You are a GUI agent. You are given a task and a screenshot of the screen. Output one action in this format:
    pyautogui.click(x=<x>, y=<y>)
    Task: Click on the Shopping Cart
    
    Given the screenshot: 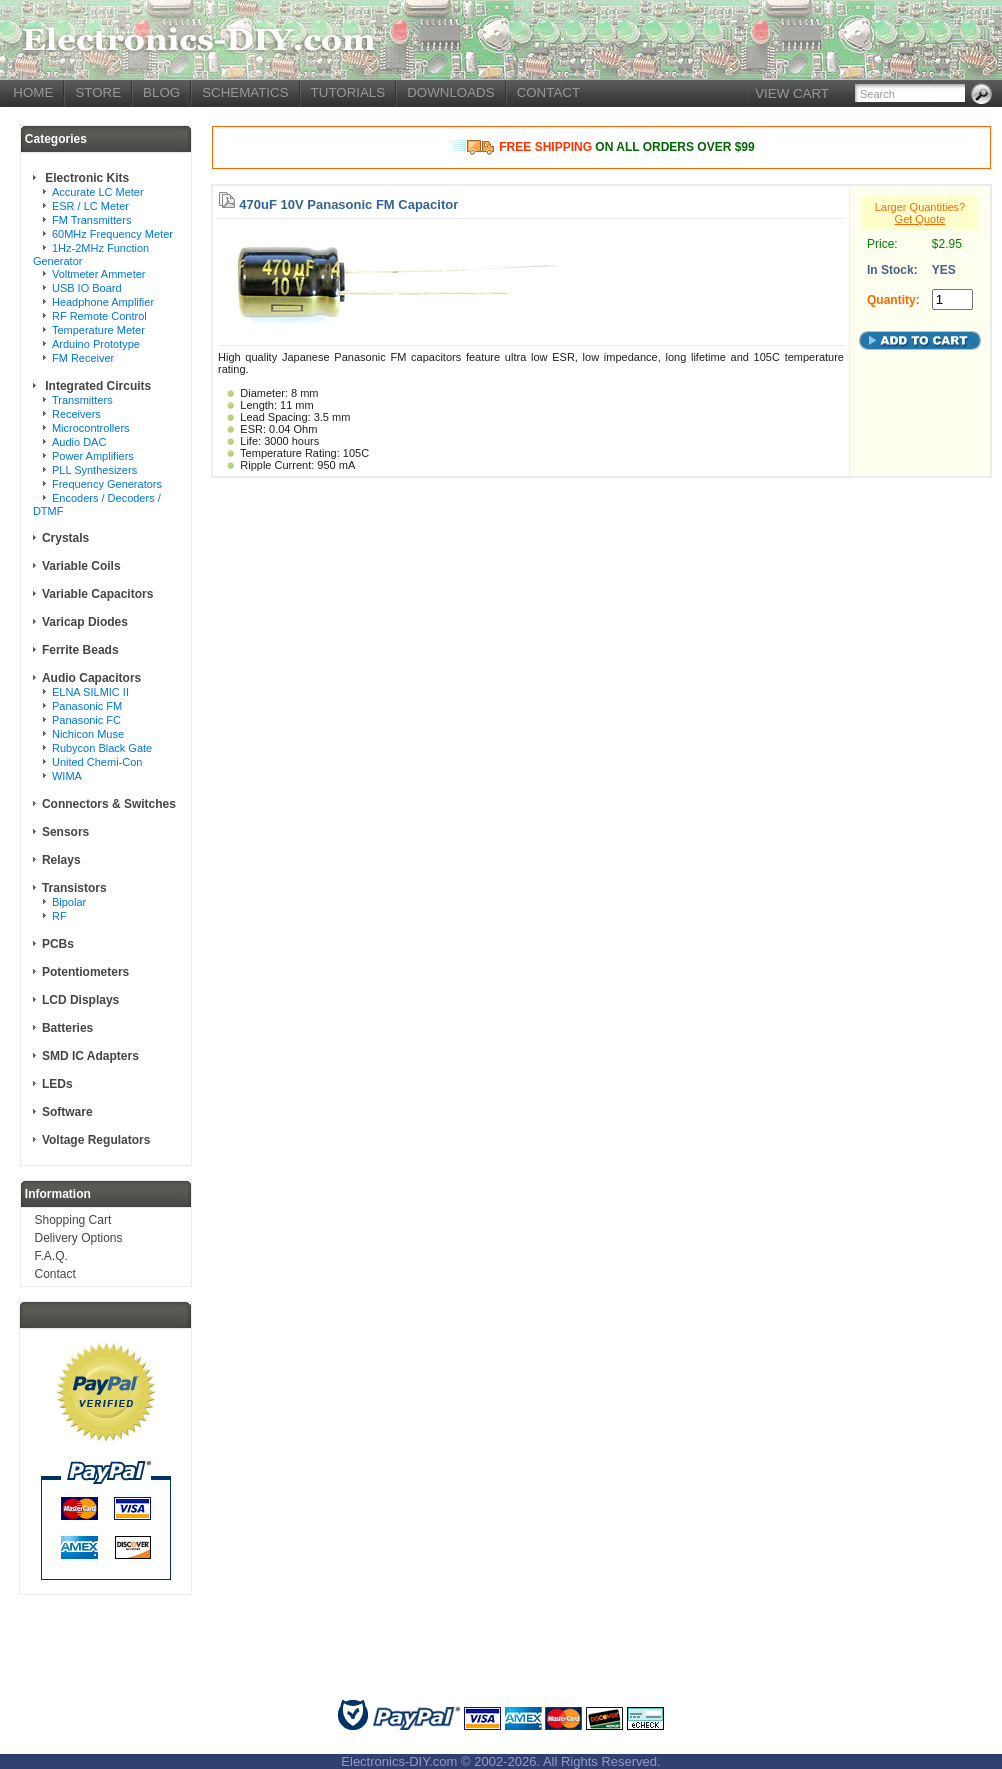 What is the action you would take?
    pyautogui.click(x=73, y=1220)
    